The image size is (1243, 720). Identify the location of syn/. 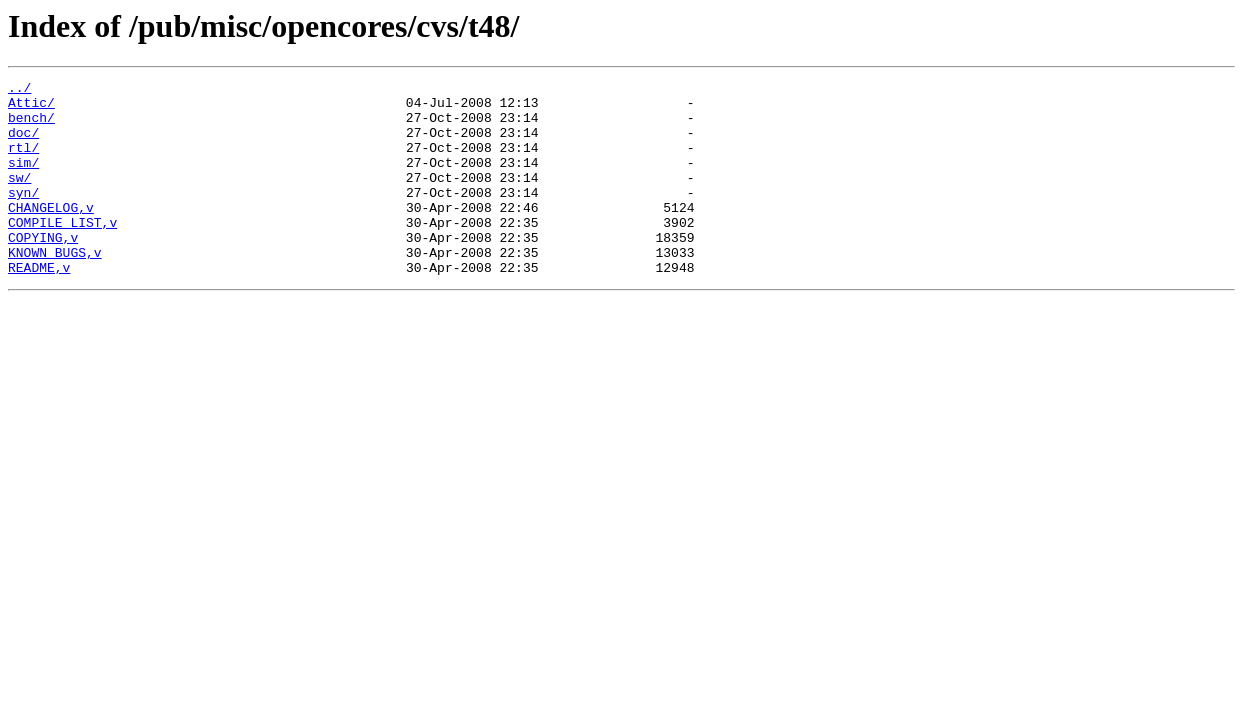
(23, 216).